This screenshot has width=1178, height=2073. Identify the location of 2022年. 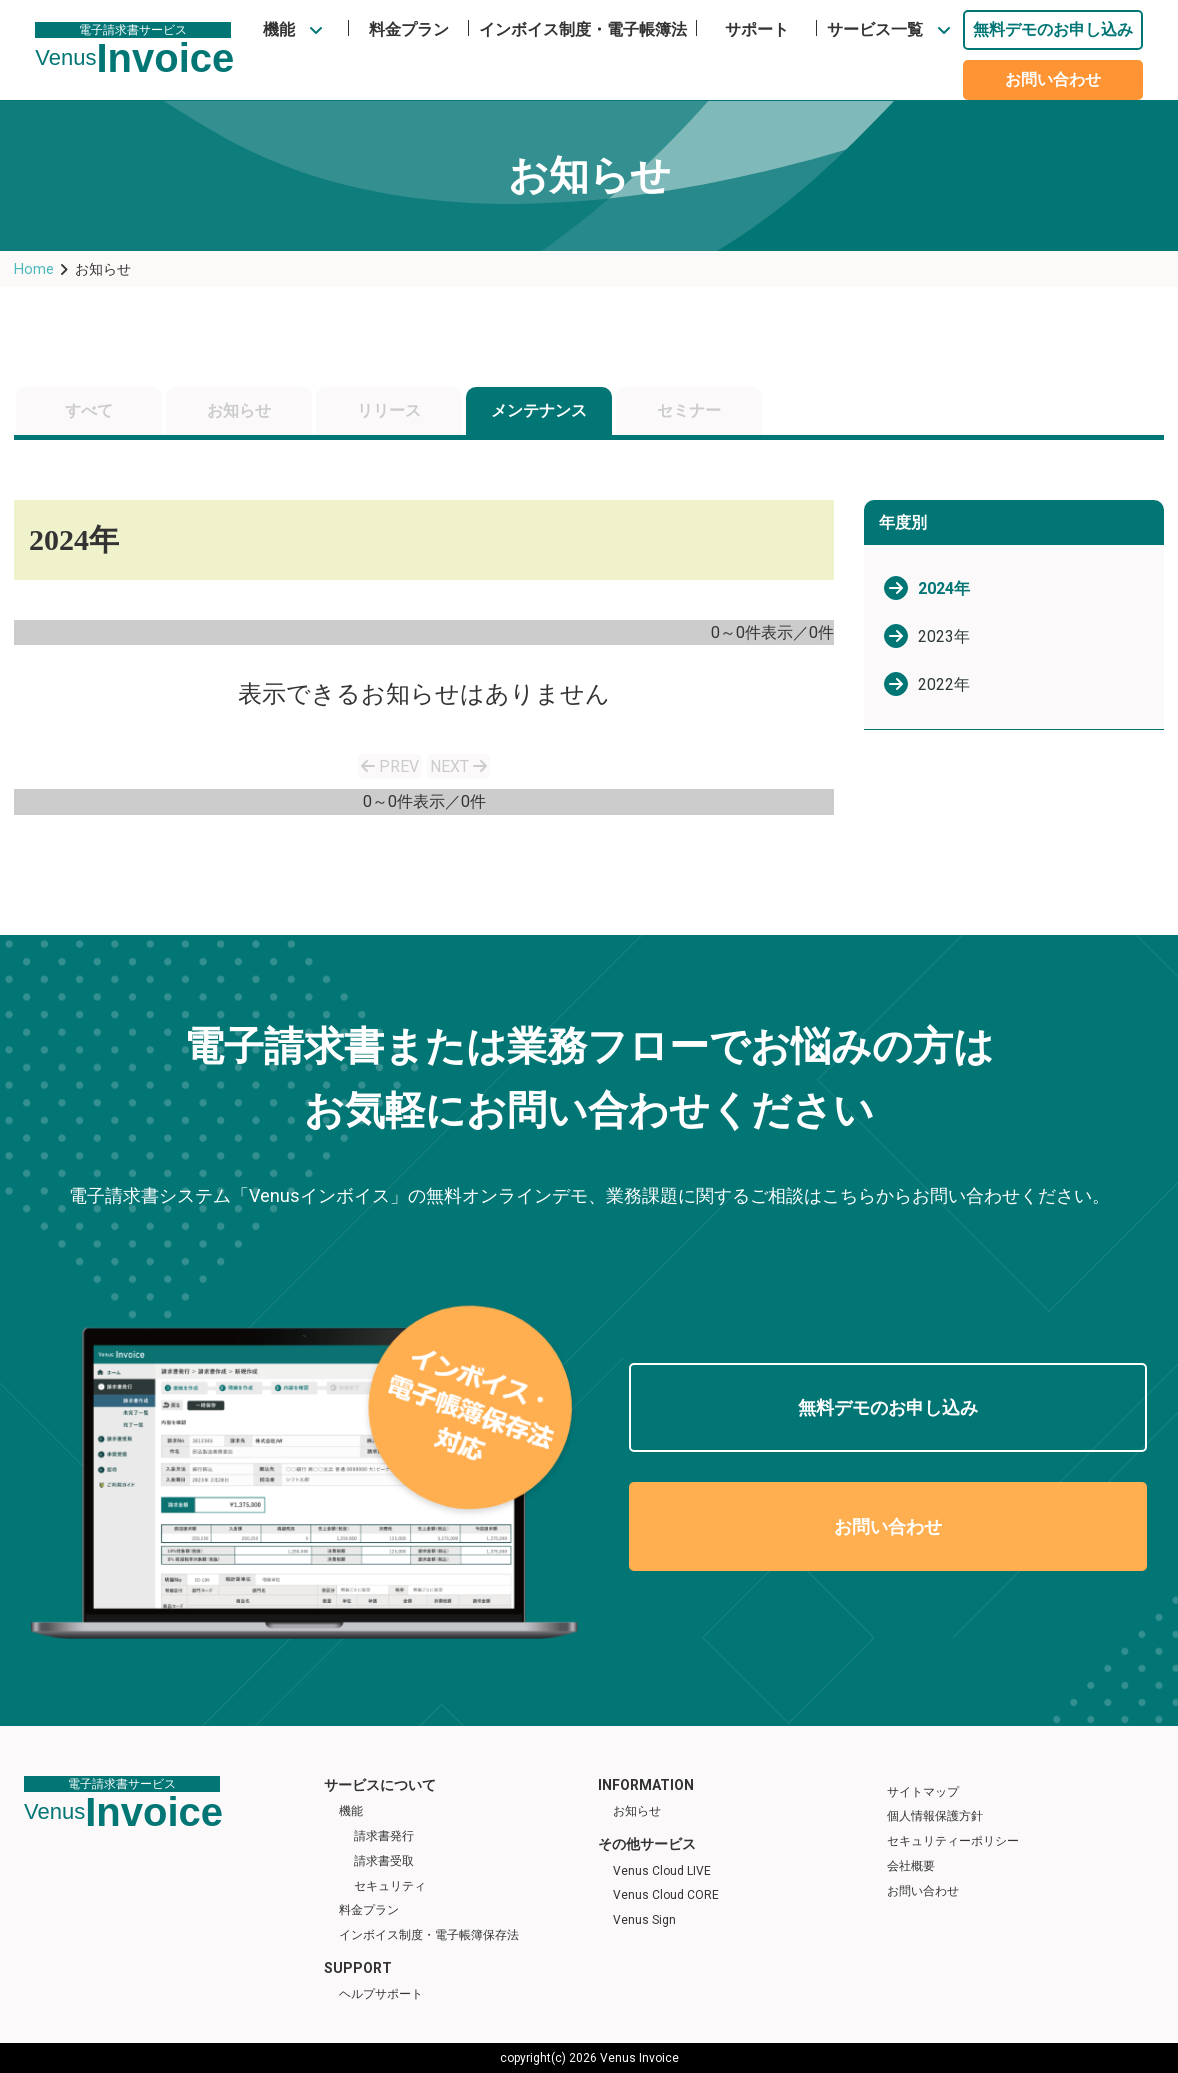
(944, 684).